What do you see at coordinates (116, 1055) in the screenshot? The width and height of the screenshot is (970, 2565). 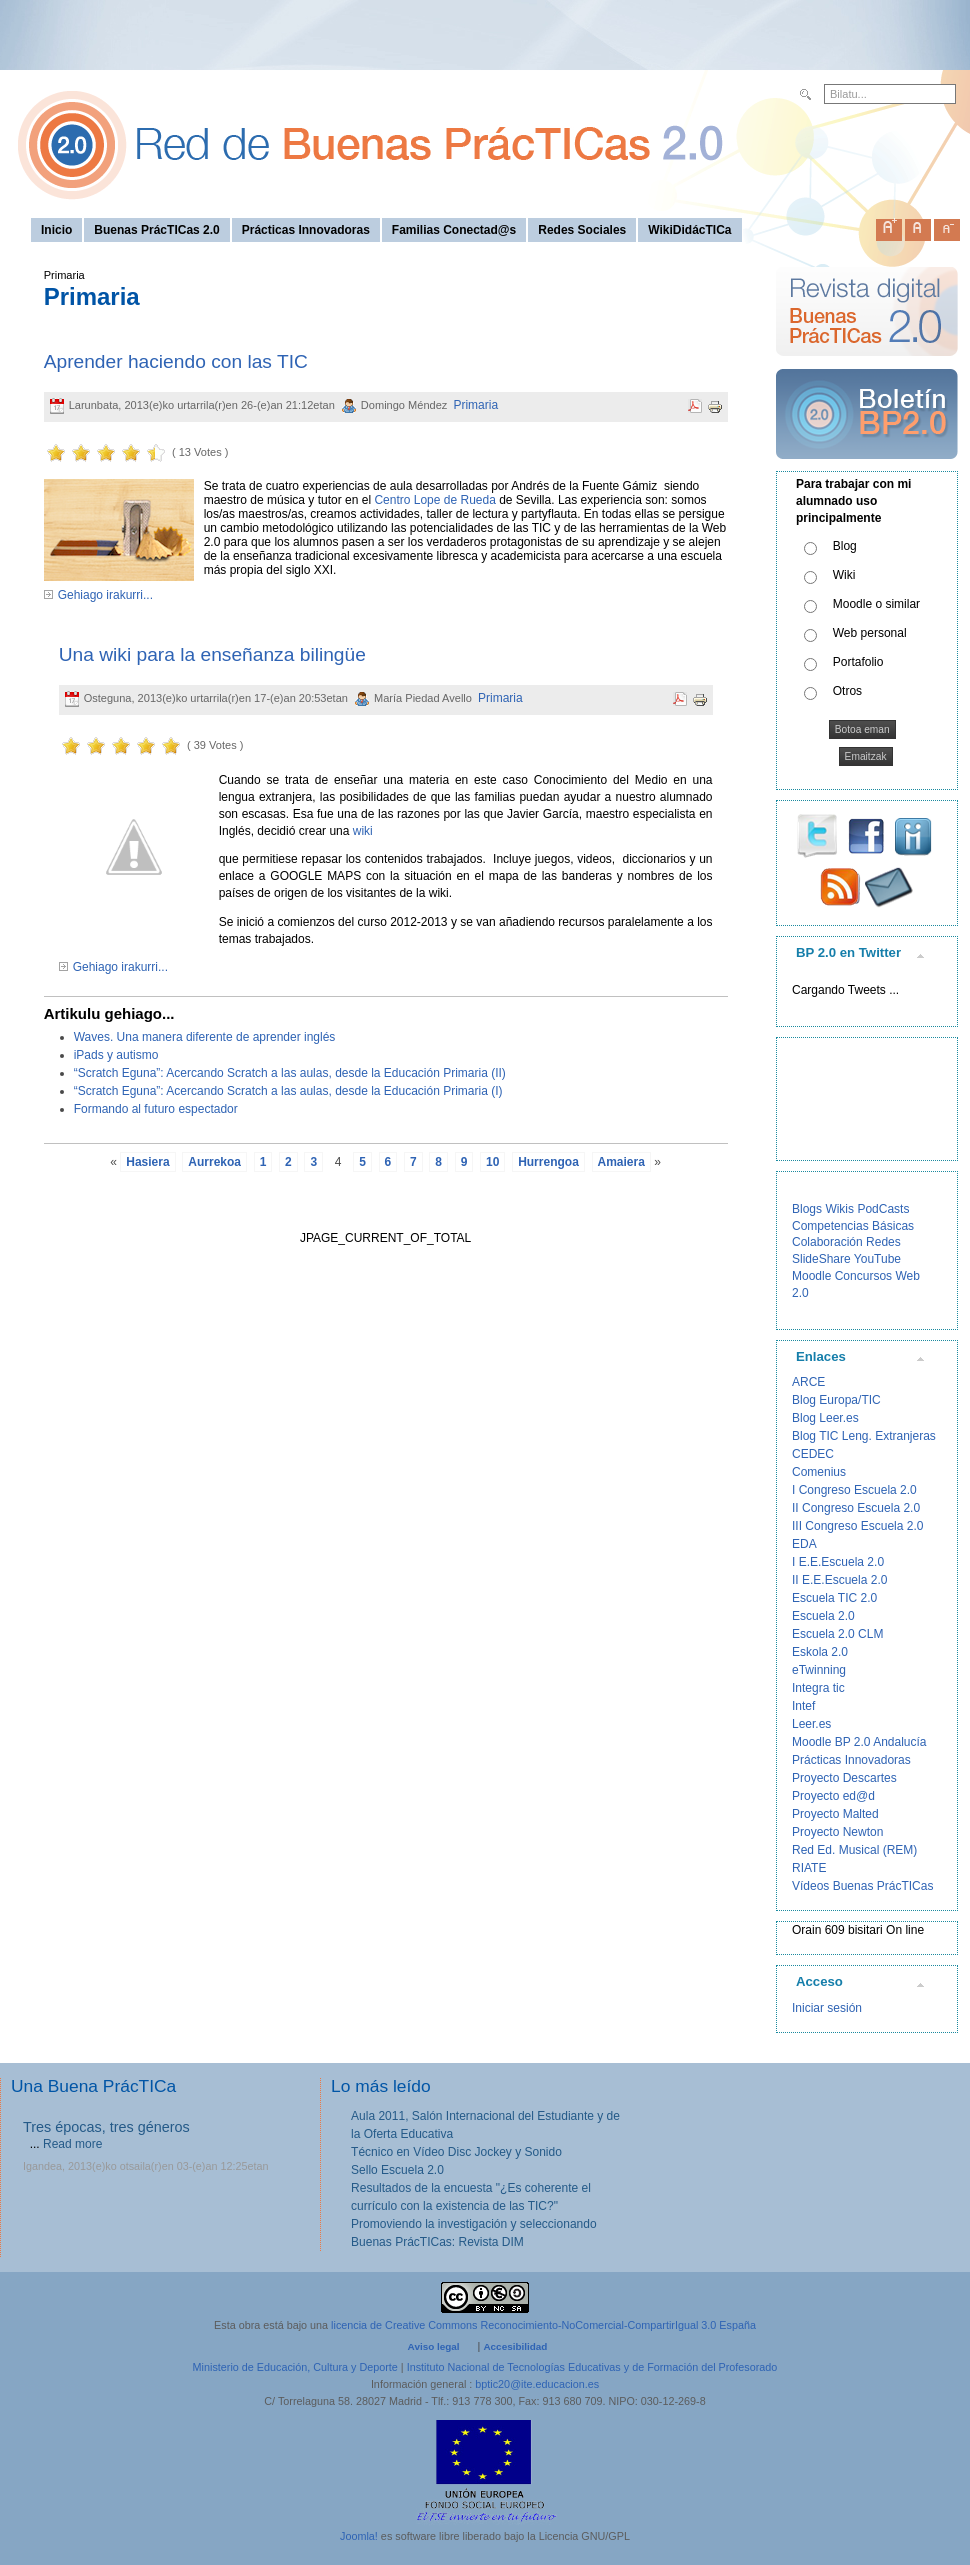 I see `iPads y autismo` at bounding box center [116, 1055].